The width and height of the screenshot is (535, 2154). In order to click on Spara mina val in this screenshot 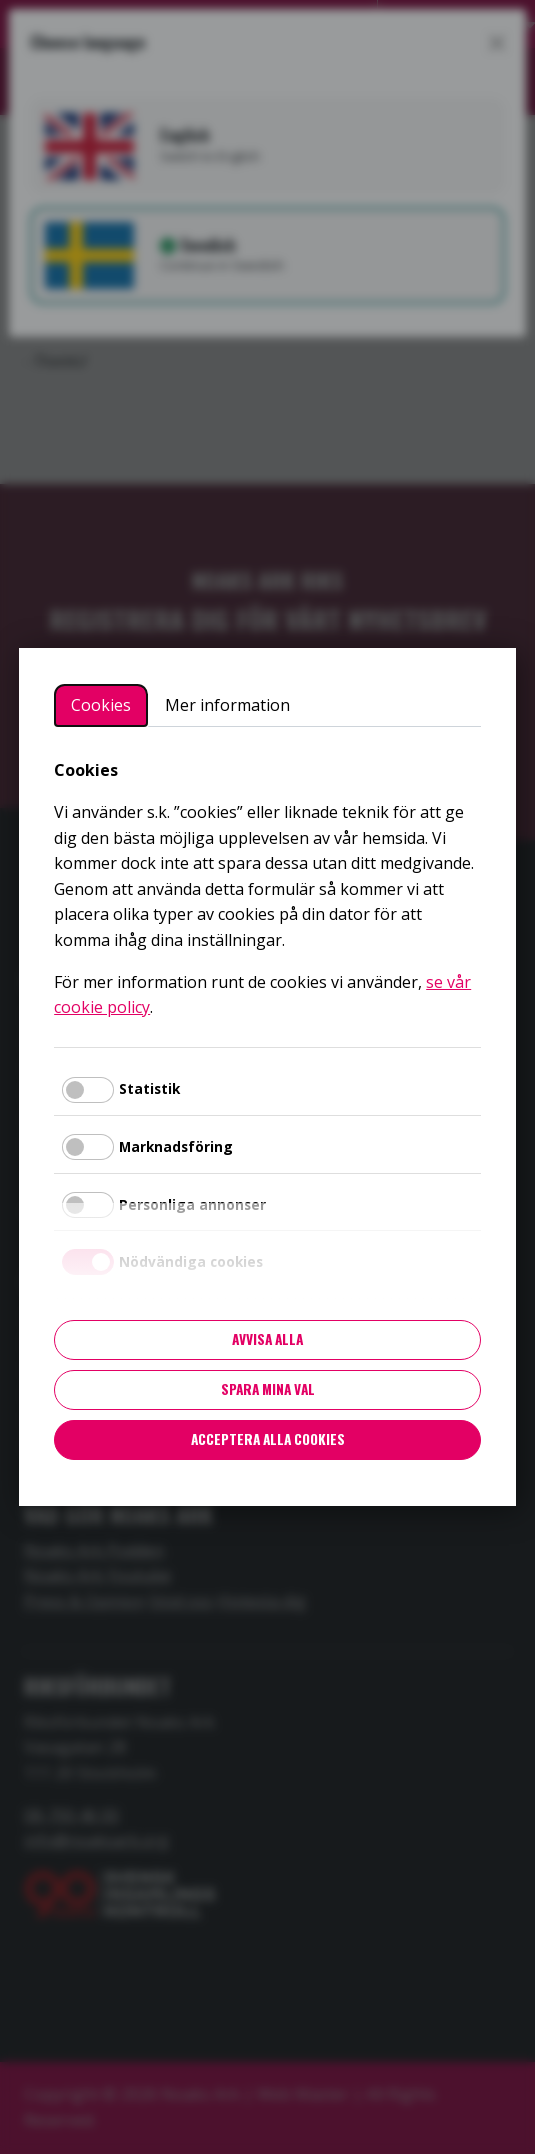, I will do `click(268, 1389)`.